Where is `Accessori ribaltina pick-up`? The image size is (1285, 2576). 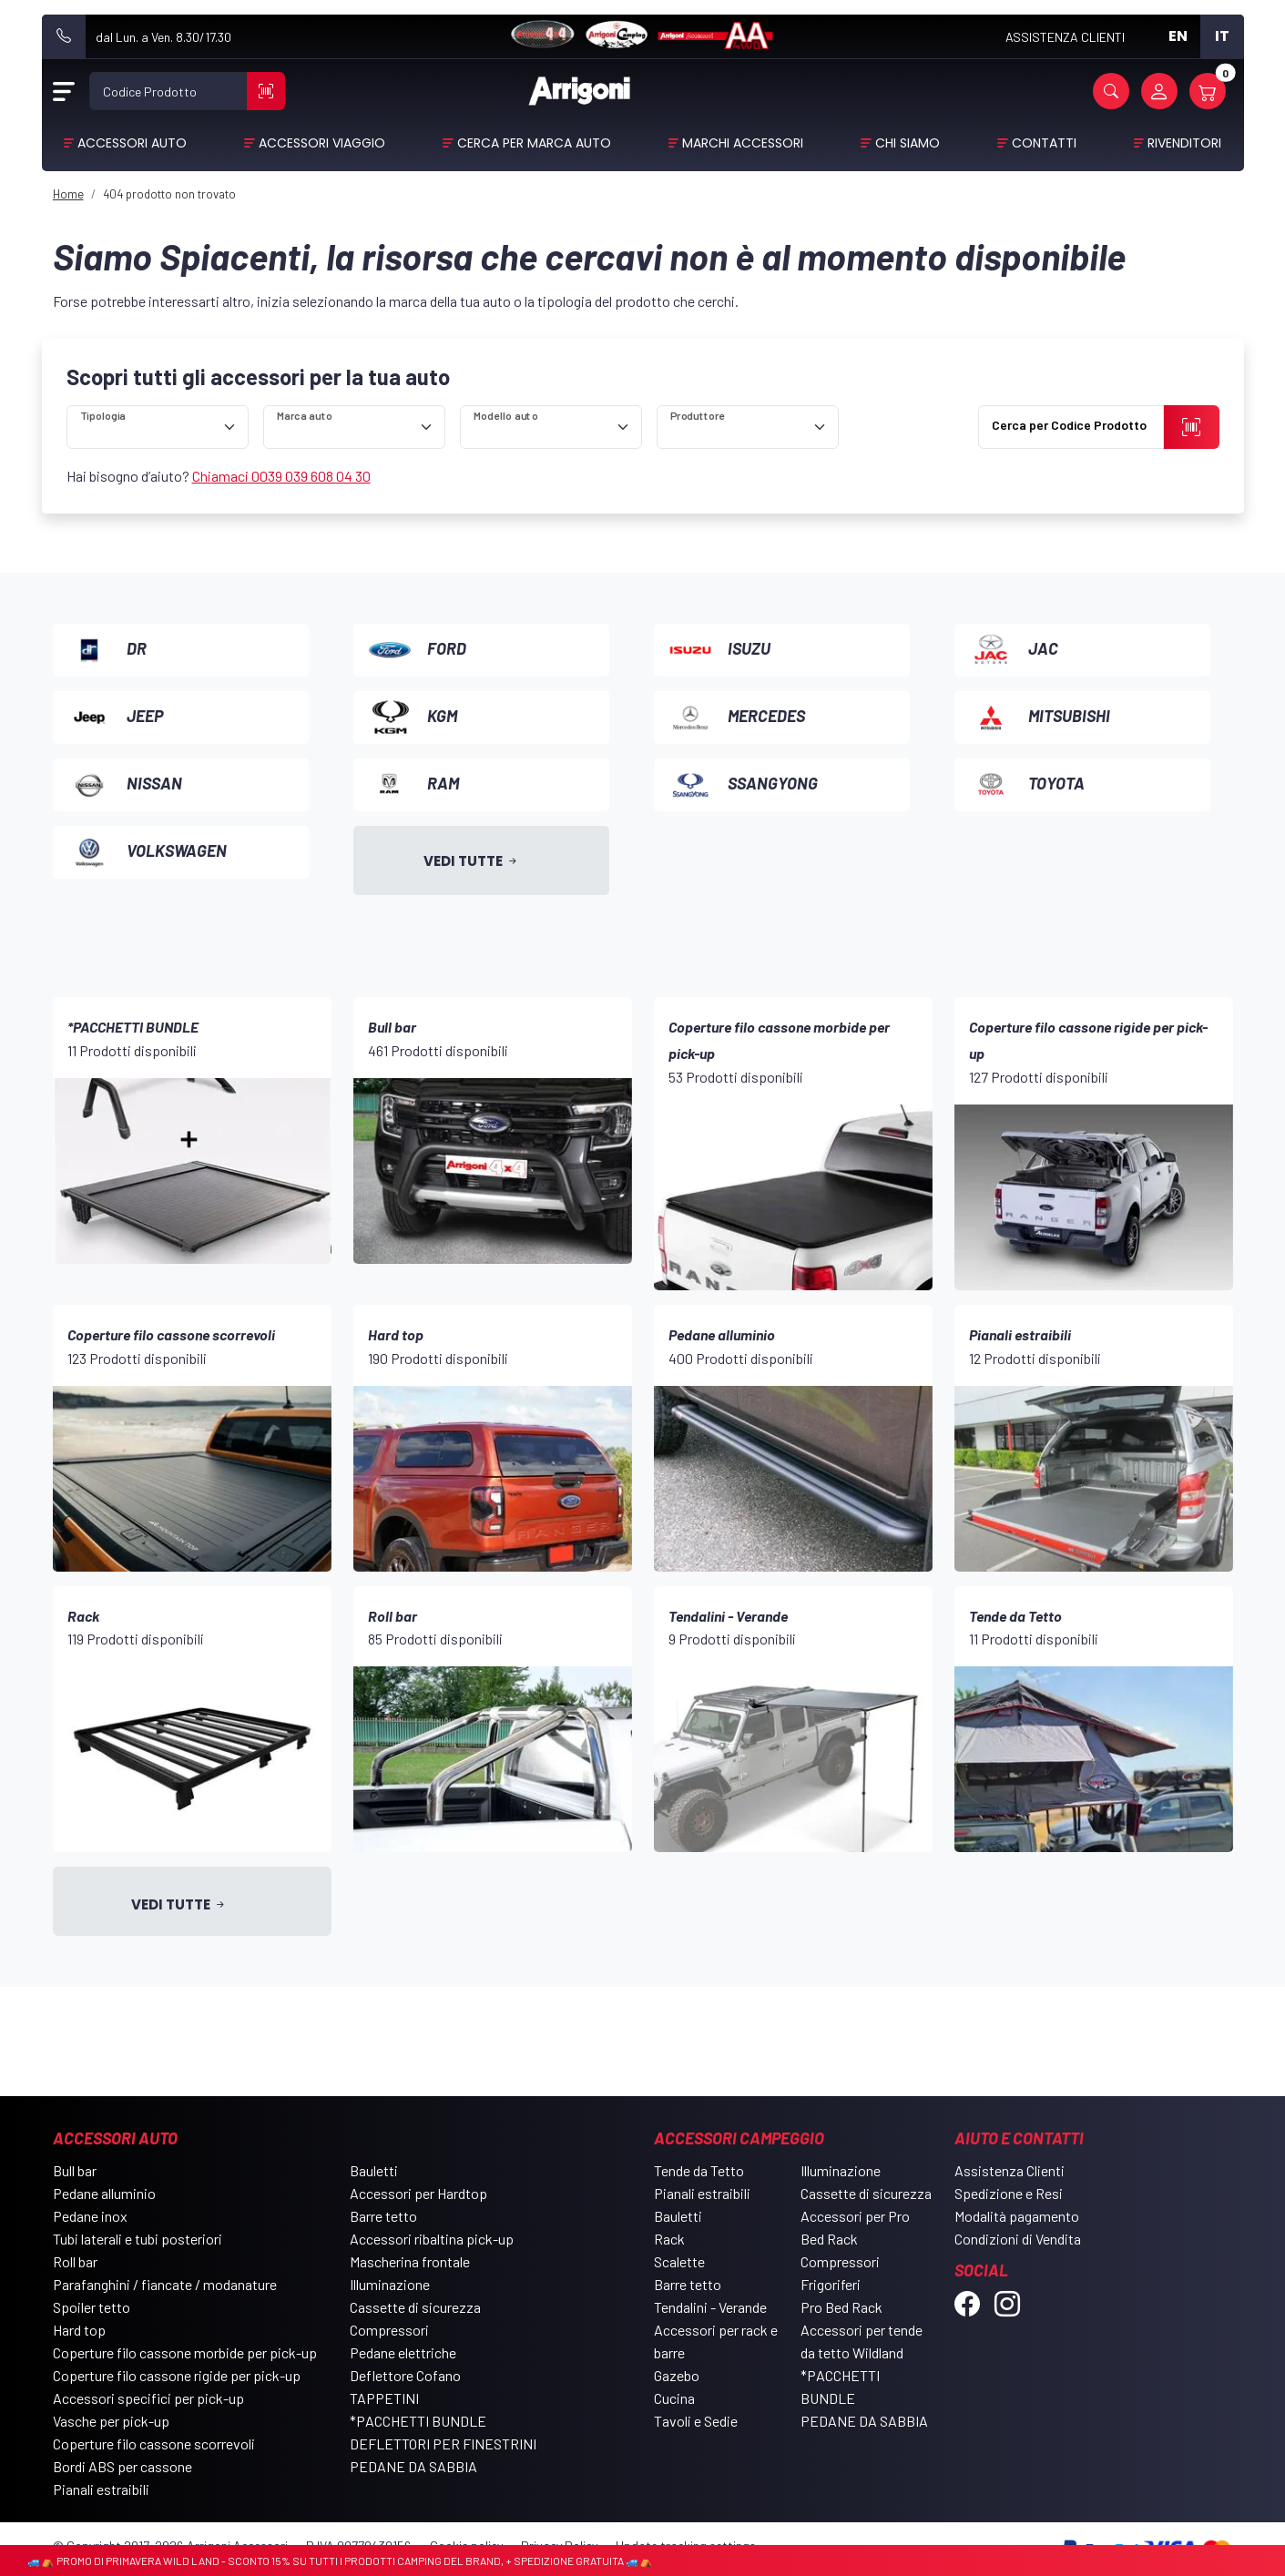
Accessori ribaltina pick-up is located at coordinates (432, 2238).